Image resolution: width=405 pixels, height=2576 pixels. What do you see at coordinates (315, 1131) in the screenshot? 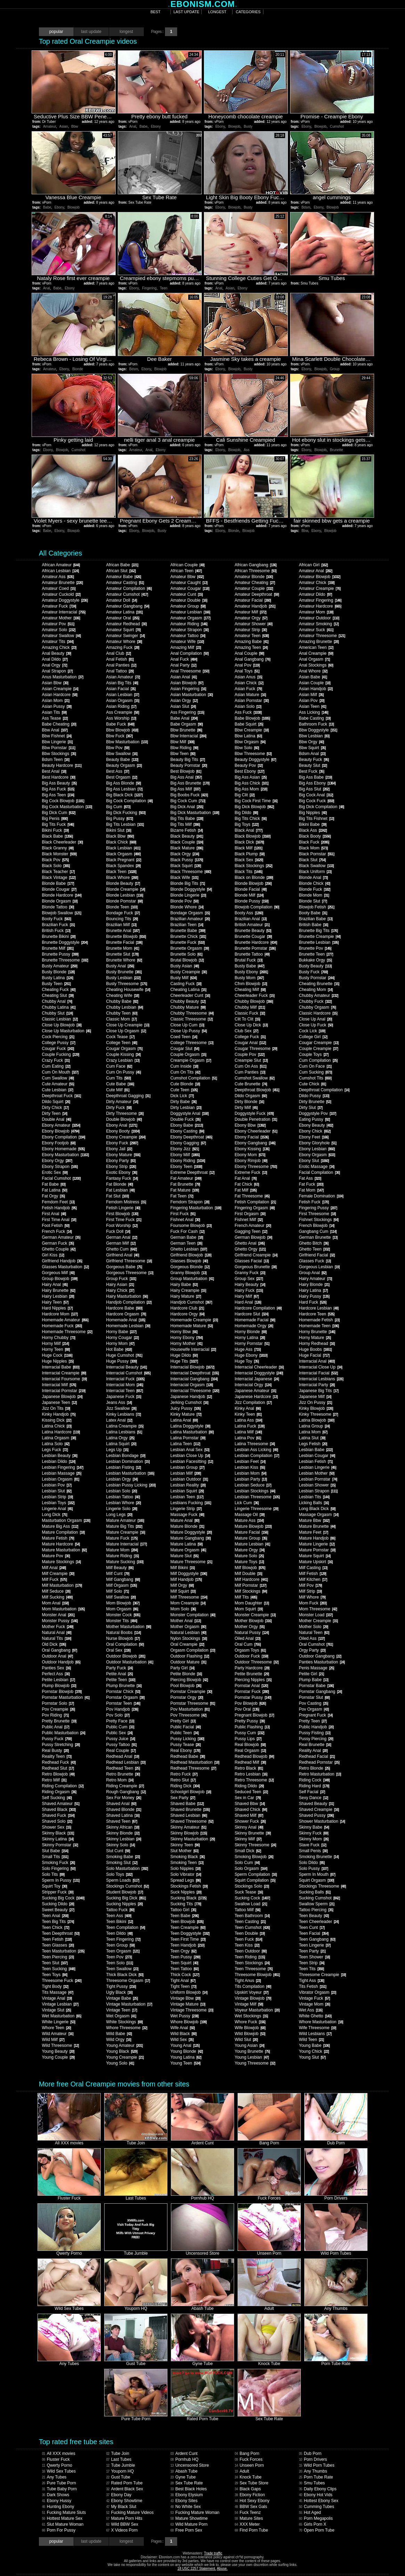
I see `Ebony Chick` at bounding box center [315, 1131].